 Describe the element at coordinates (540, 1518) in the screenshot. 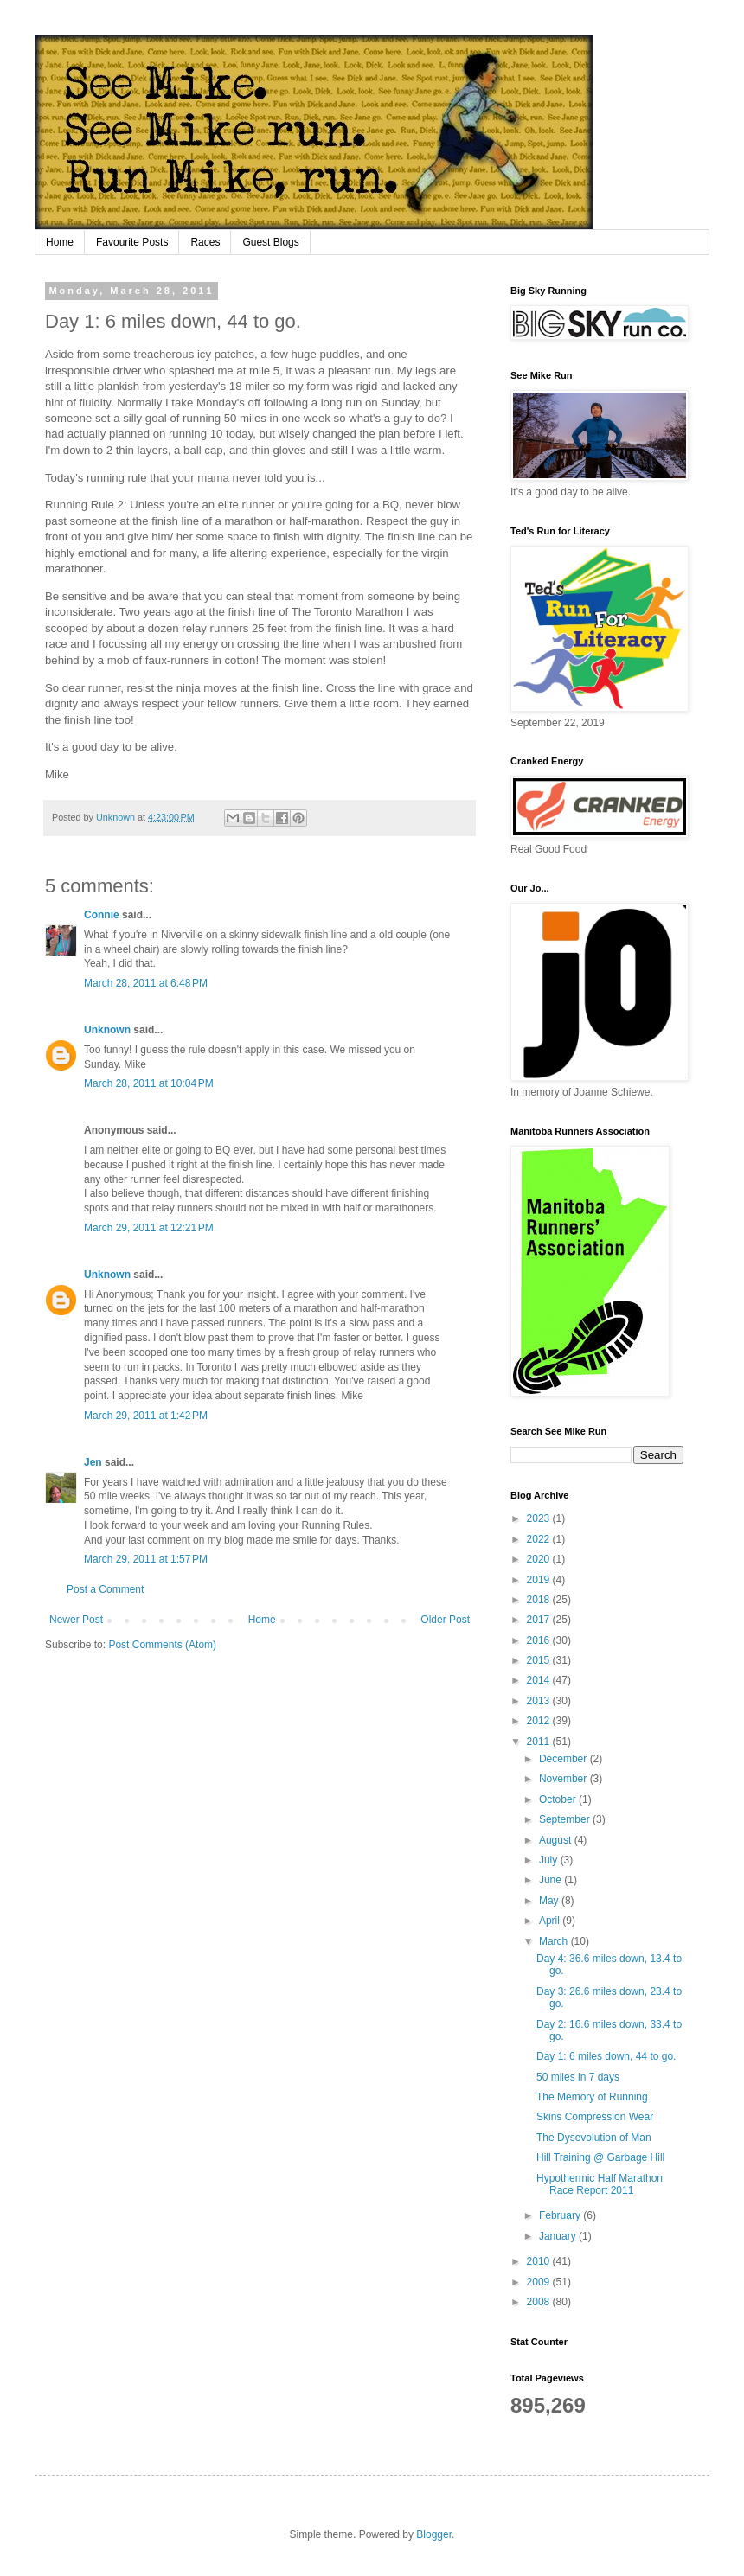

I see `2023` at that location.